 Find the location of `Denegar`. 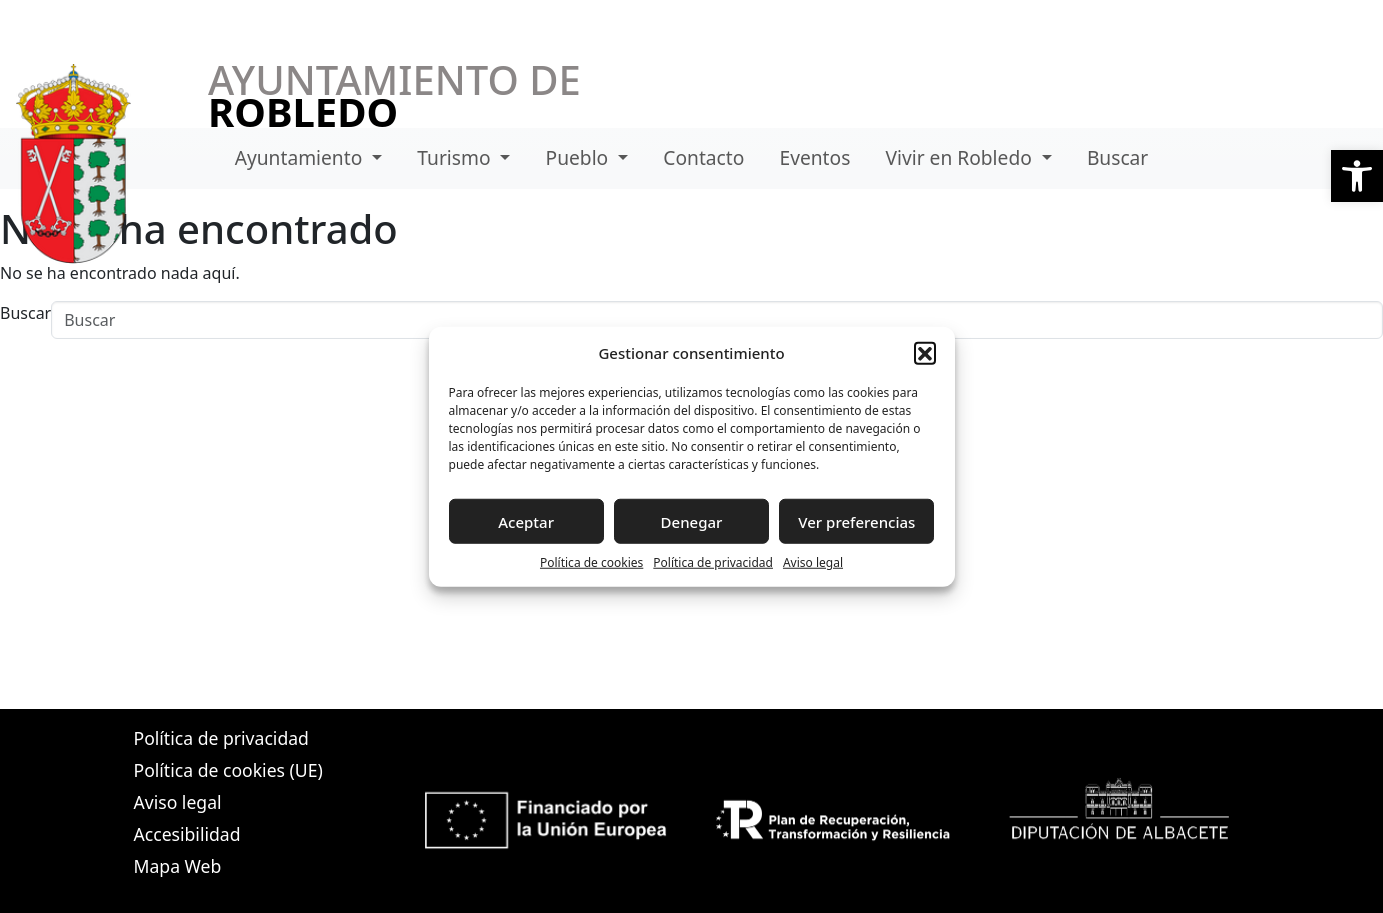

Denegar is located at coordinates (692, 521).